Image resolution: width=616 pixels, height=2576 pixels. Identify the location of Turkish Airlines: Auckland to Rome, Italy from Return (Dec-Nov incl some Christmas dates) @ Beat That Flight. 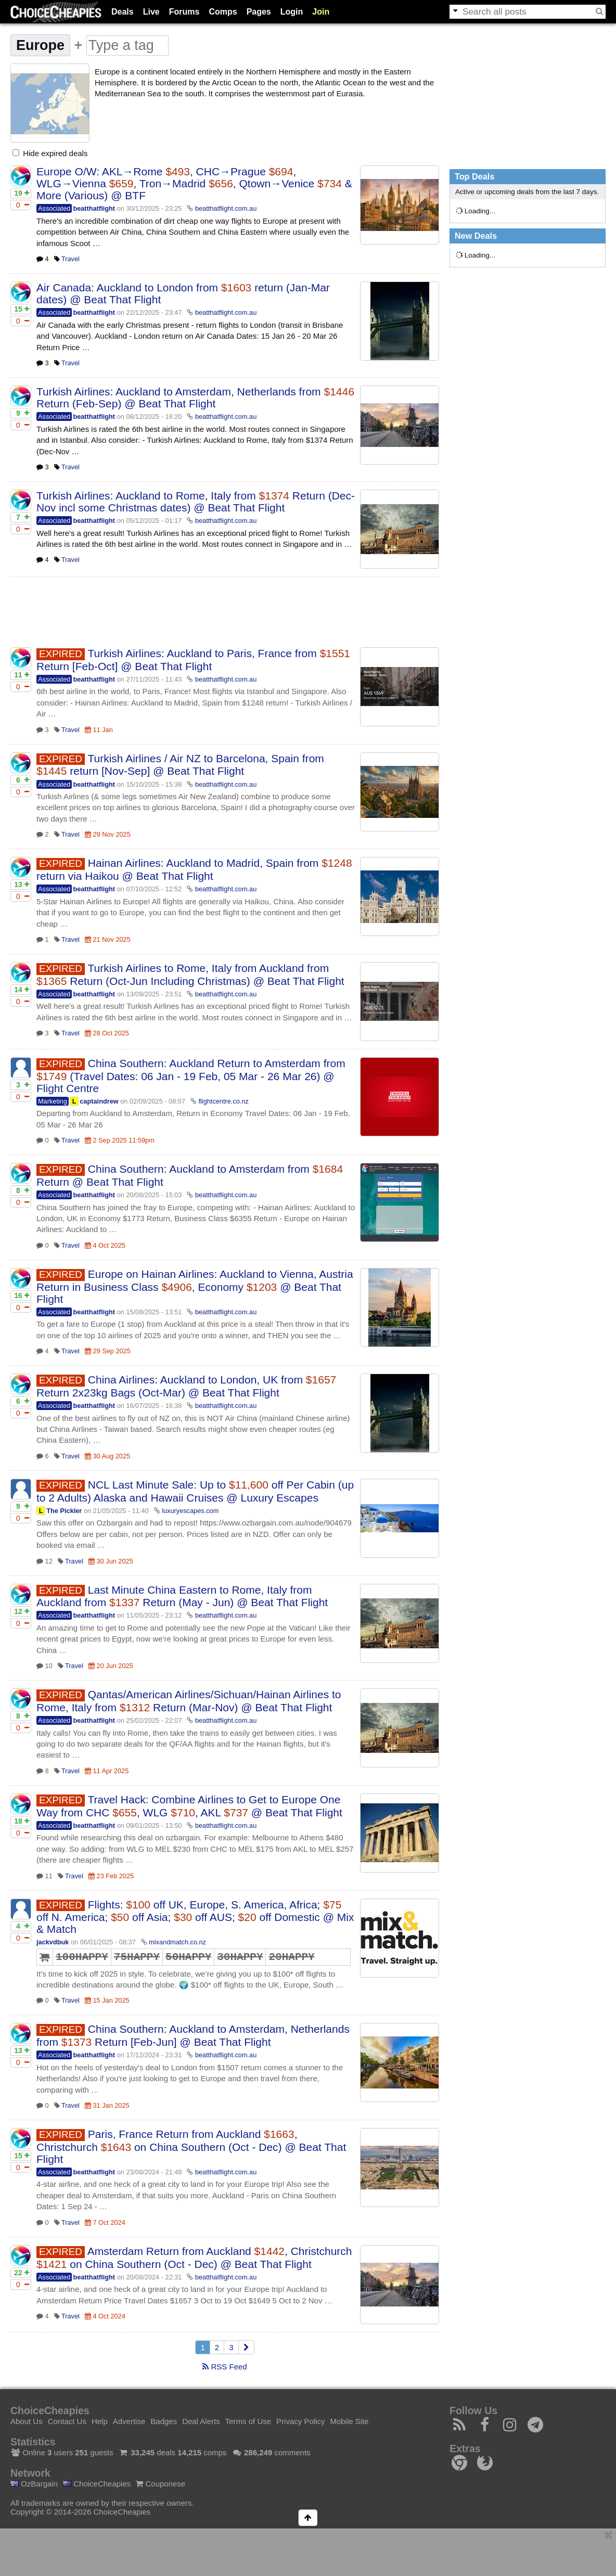
(195, 502).